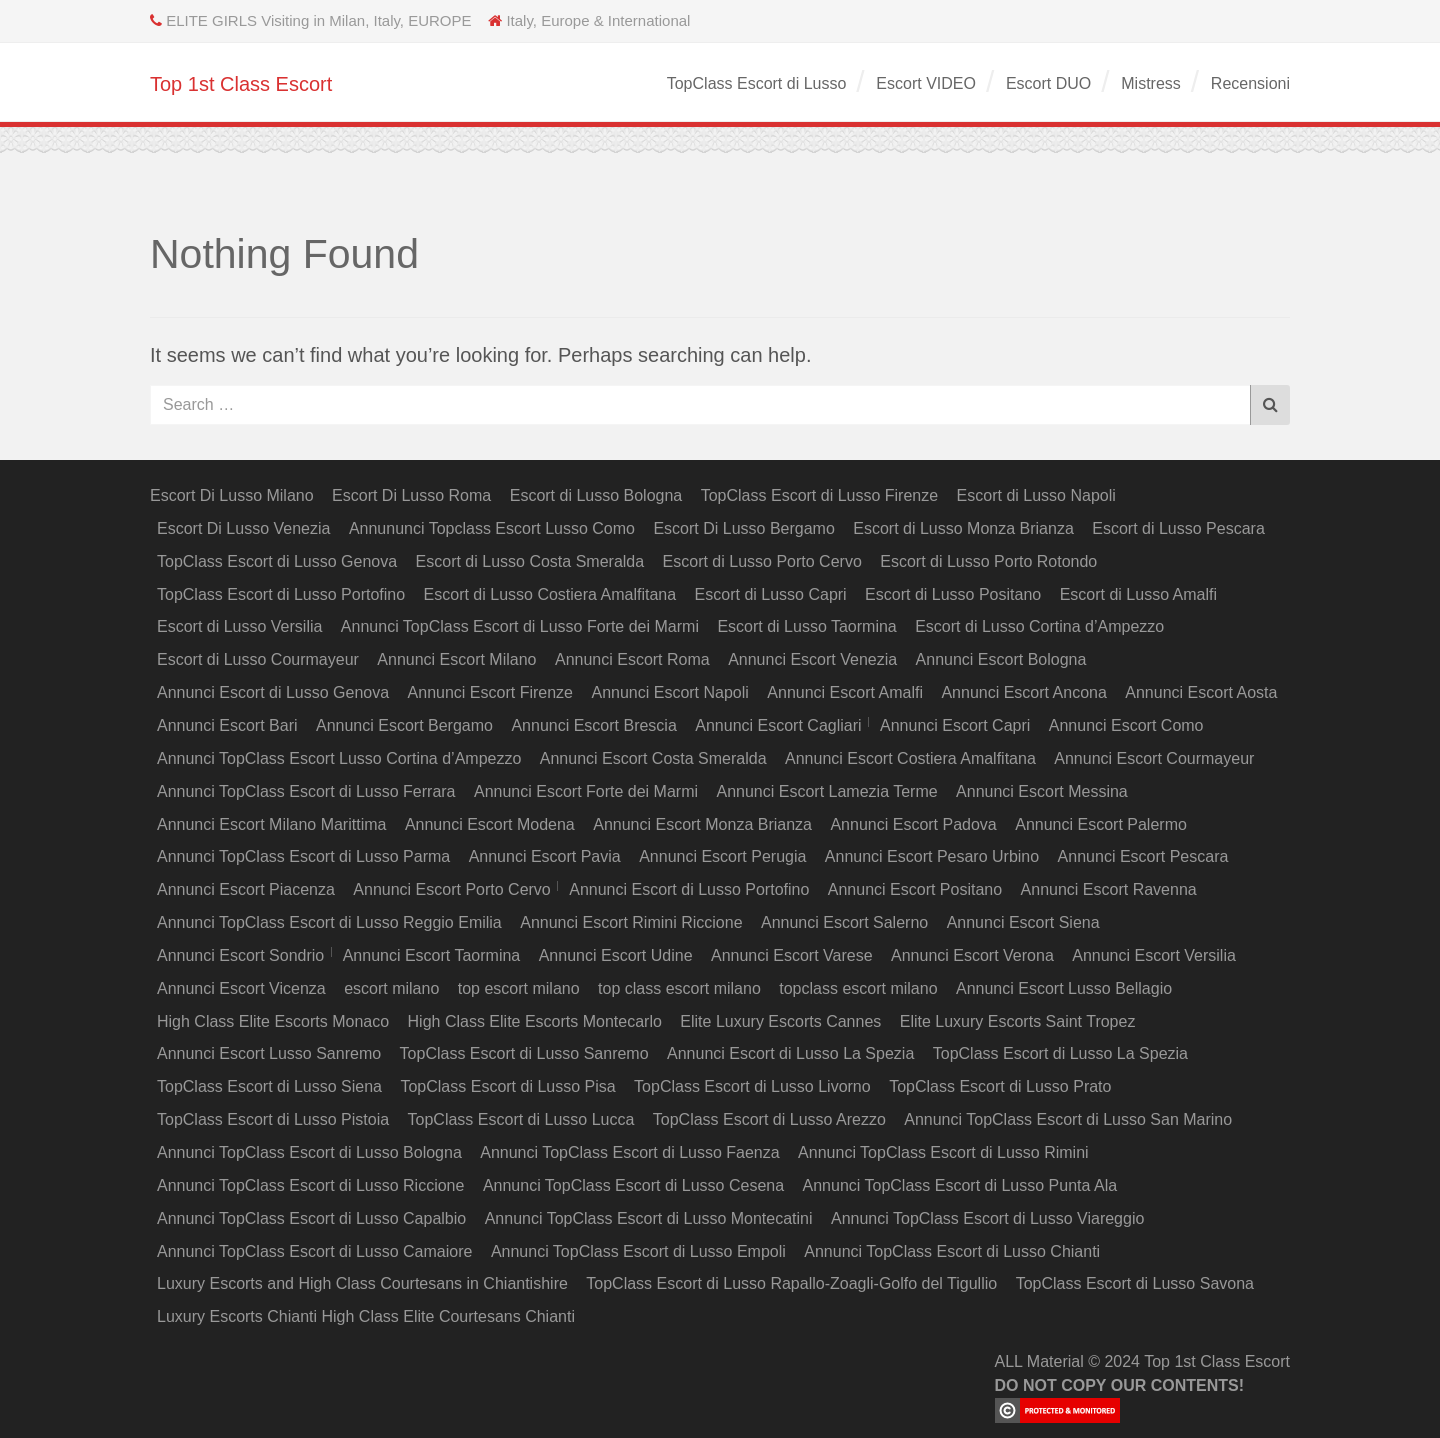 This screenshot has width=1440, height=1438. What do you see at coordinates (490, 692) in the screenshot?
I see `Annunci Escort Firenze` at bounding box center [490, 692].